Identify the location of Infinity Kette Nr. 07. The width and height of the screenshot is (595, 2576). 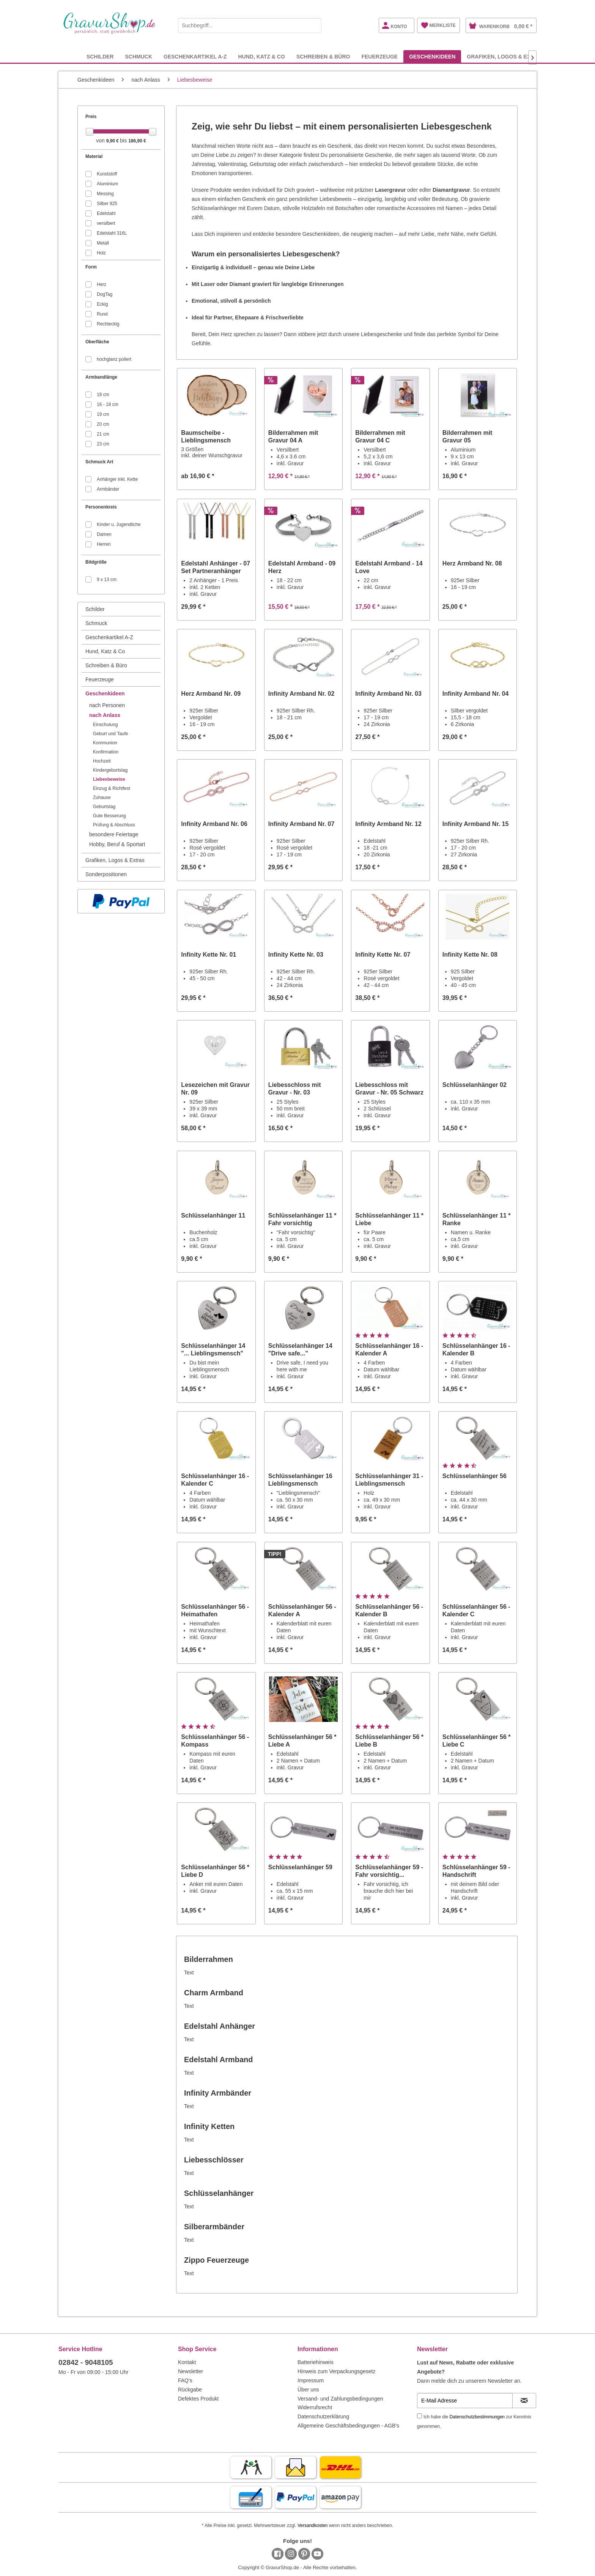
(382, 954).